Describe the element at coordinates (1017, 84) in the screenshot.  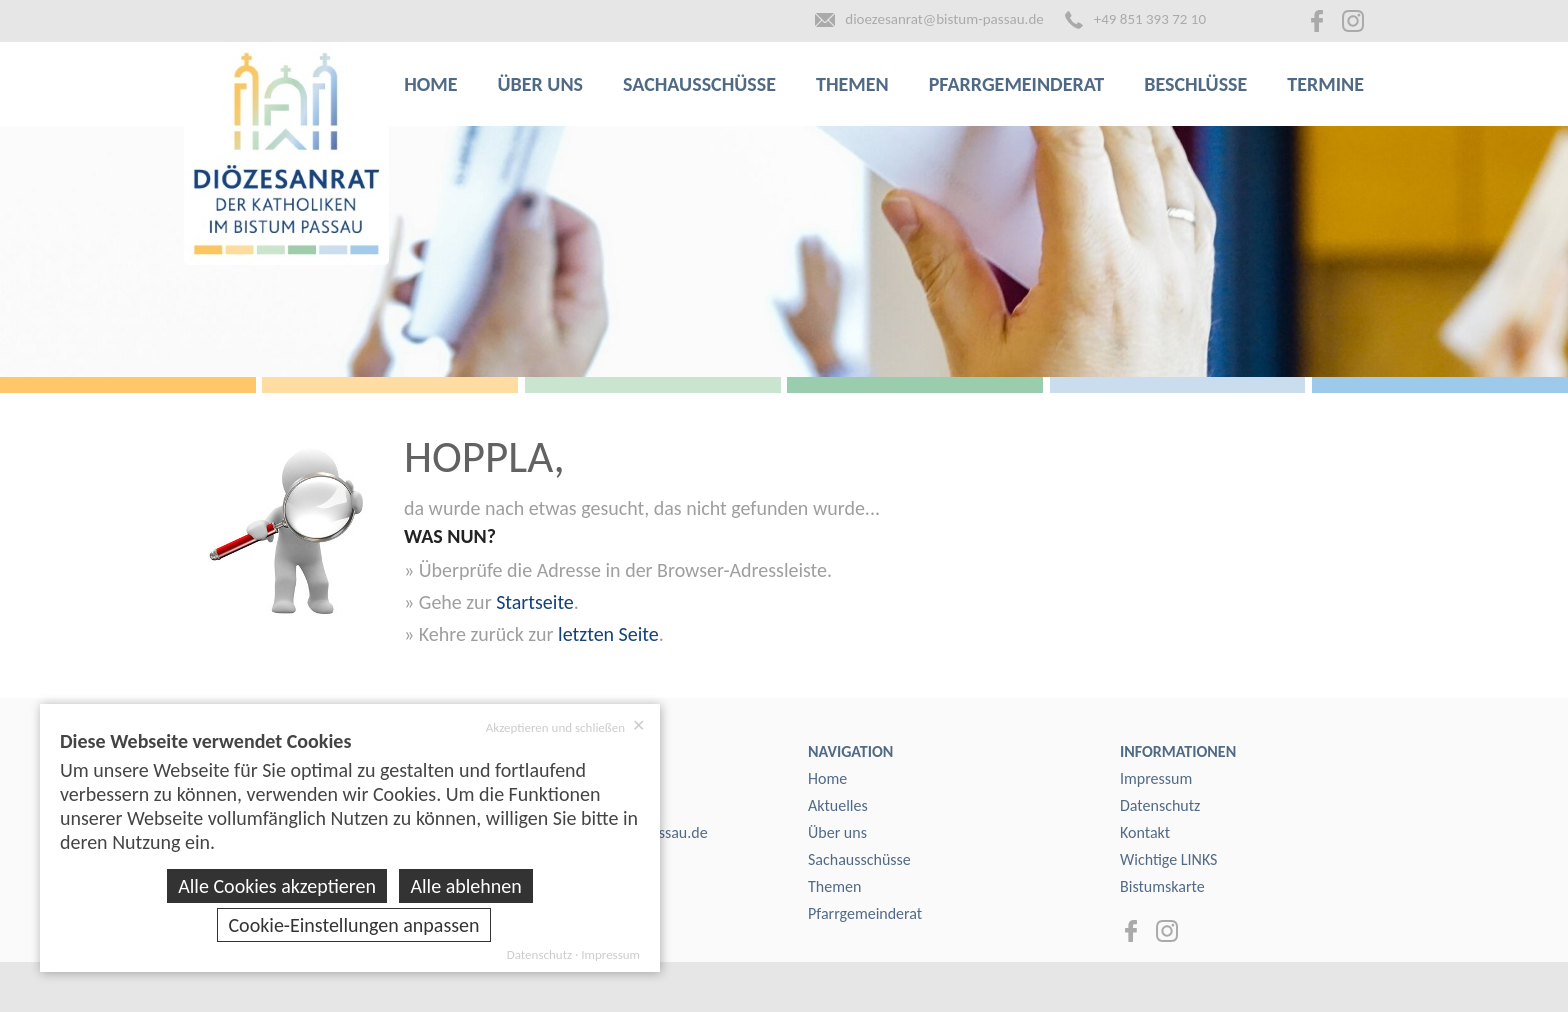
I see `Pfarrgemeinderat` at that location.